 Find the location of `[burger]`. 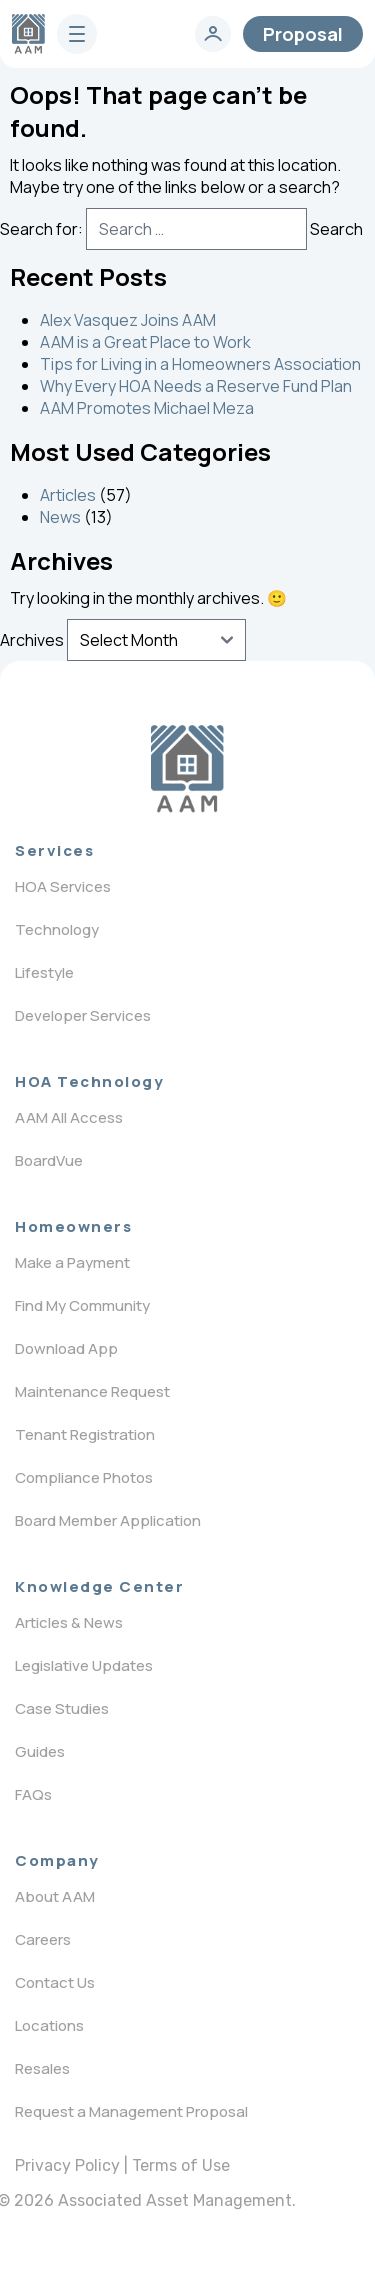

[burger] is located at coordinates (77, 34).